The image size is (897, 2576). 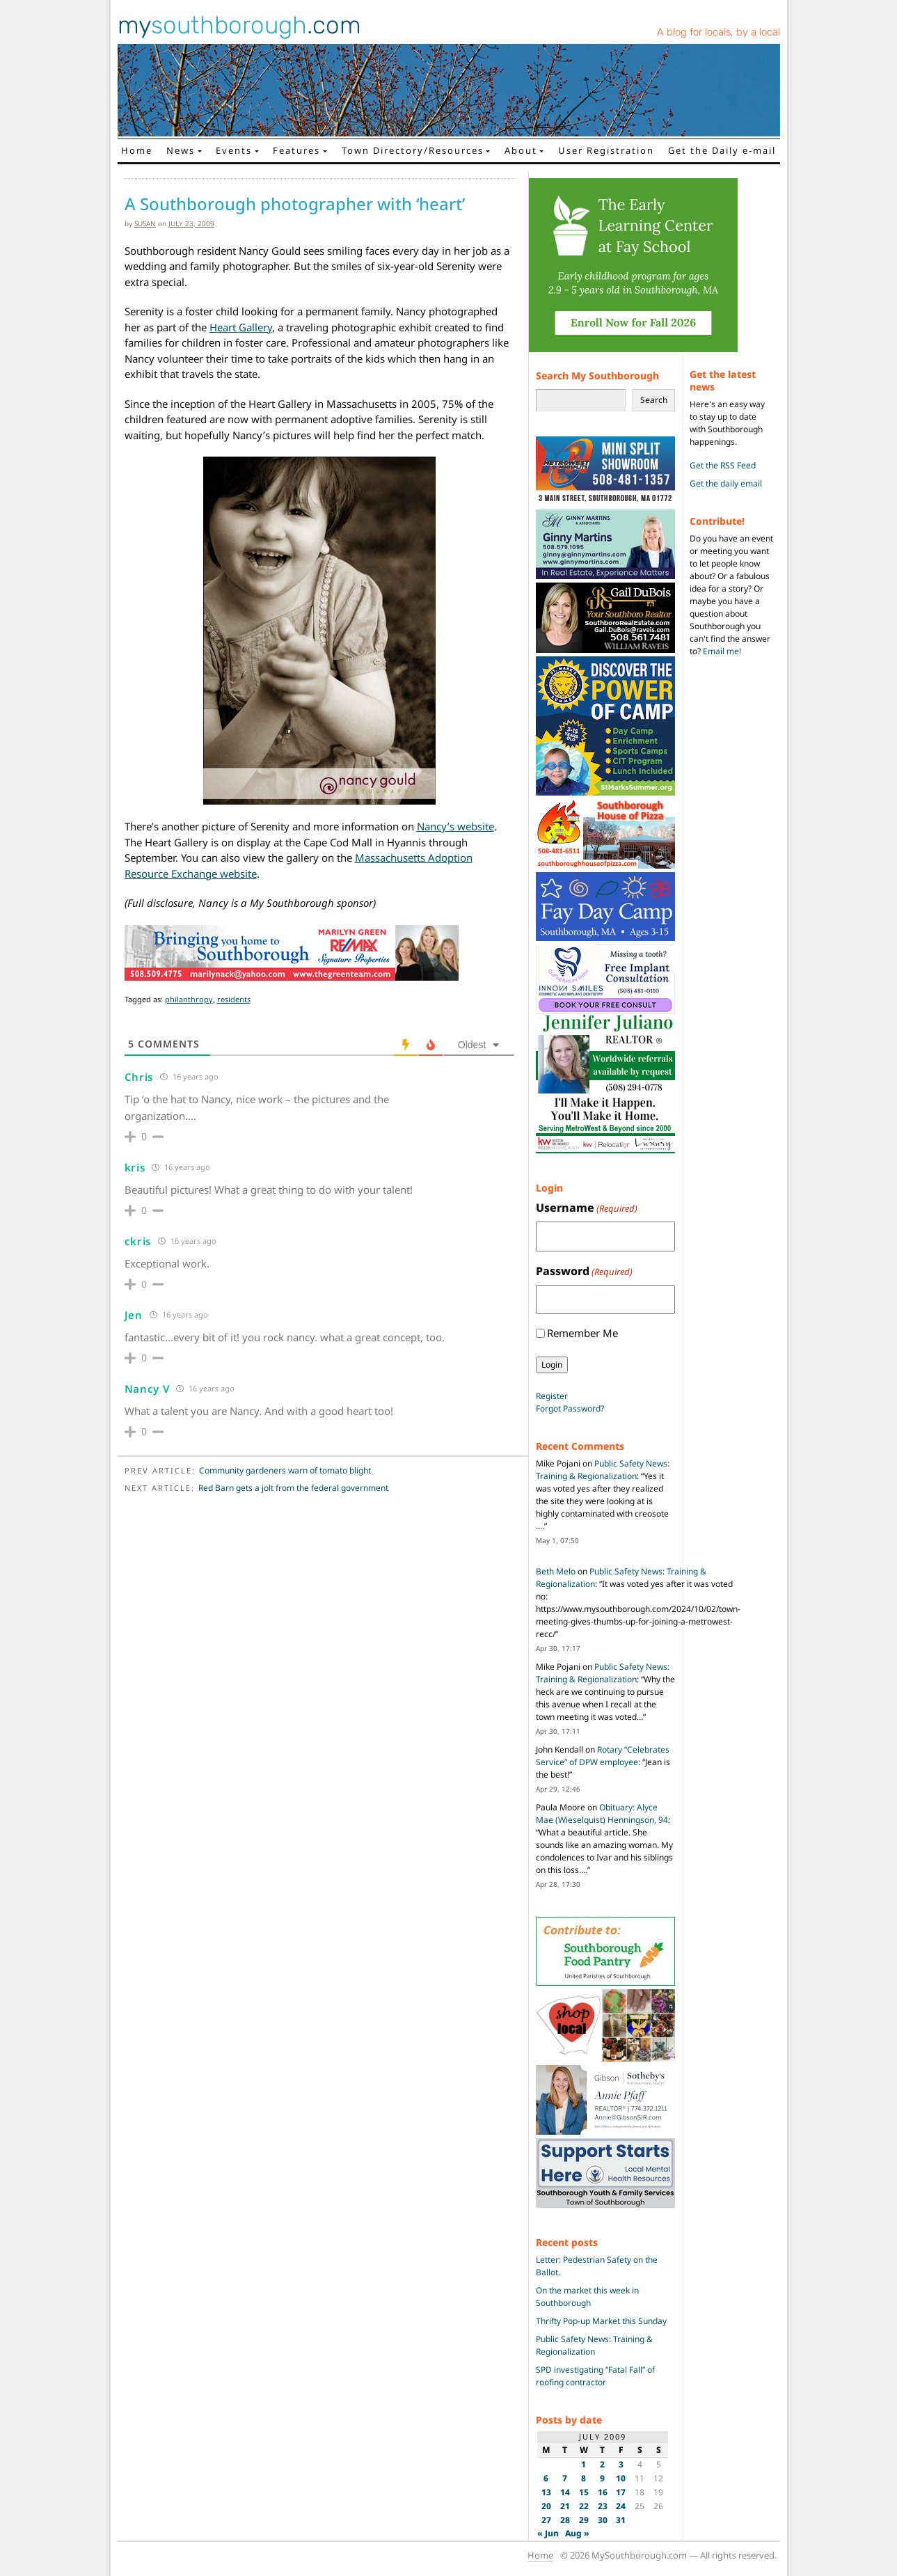 What do you see at coordinates (565, 2492) in the screenshot?
I see `14 [Posts published on July 14, 2009]` at bounding box center [565, 2492].